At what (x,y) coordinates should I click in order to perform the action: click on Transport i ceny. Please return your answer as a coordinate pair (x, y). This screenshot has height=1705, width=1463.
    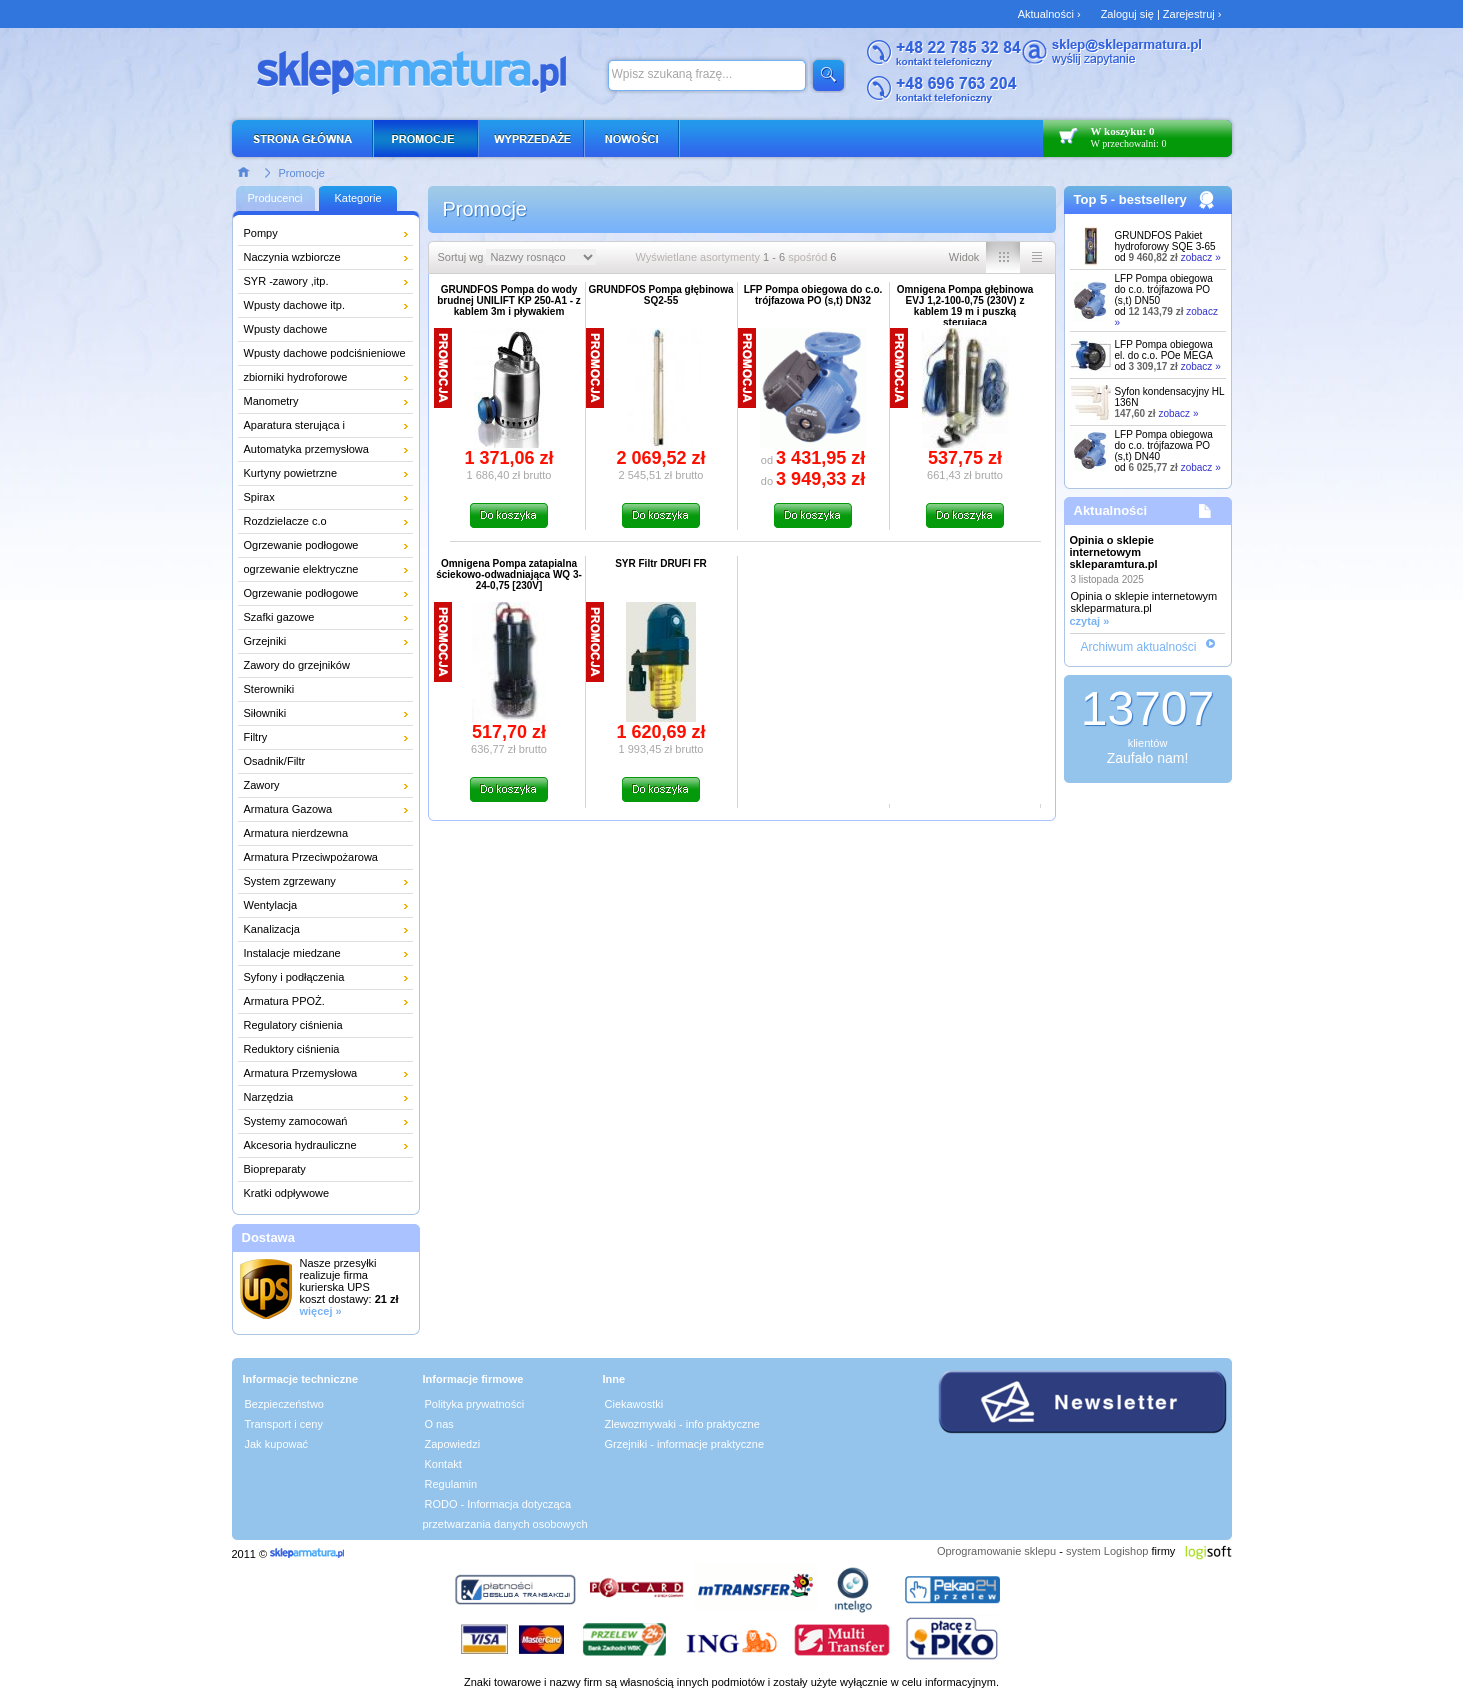
    Looking at the image, I should click on (284, 1424).